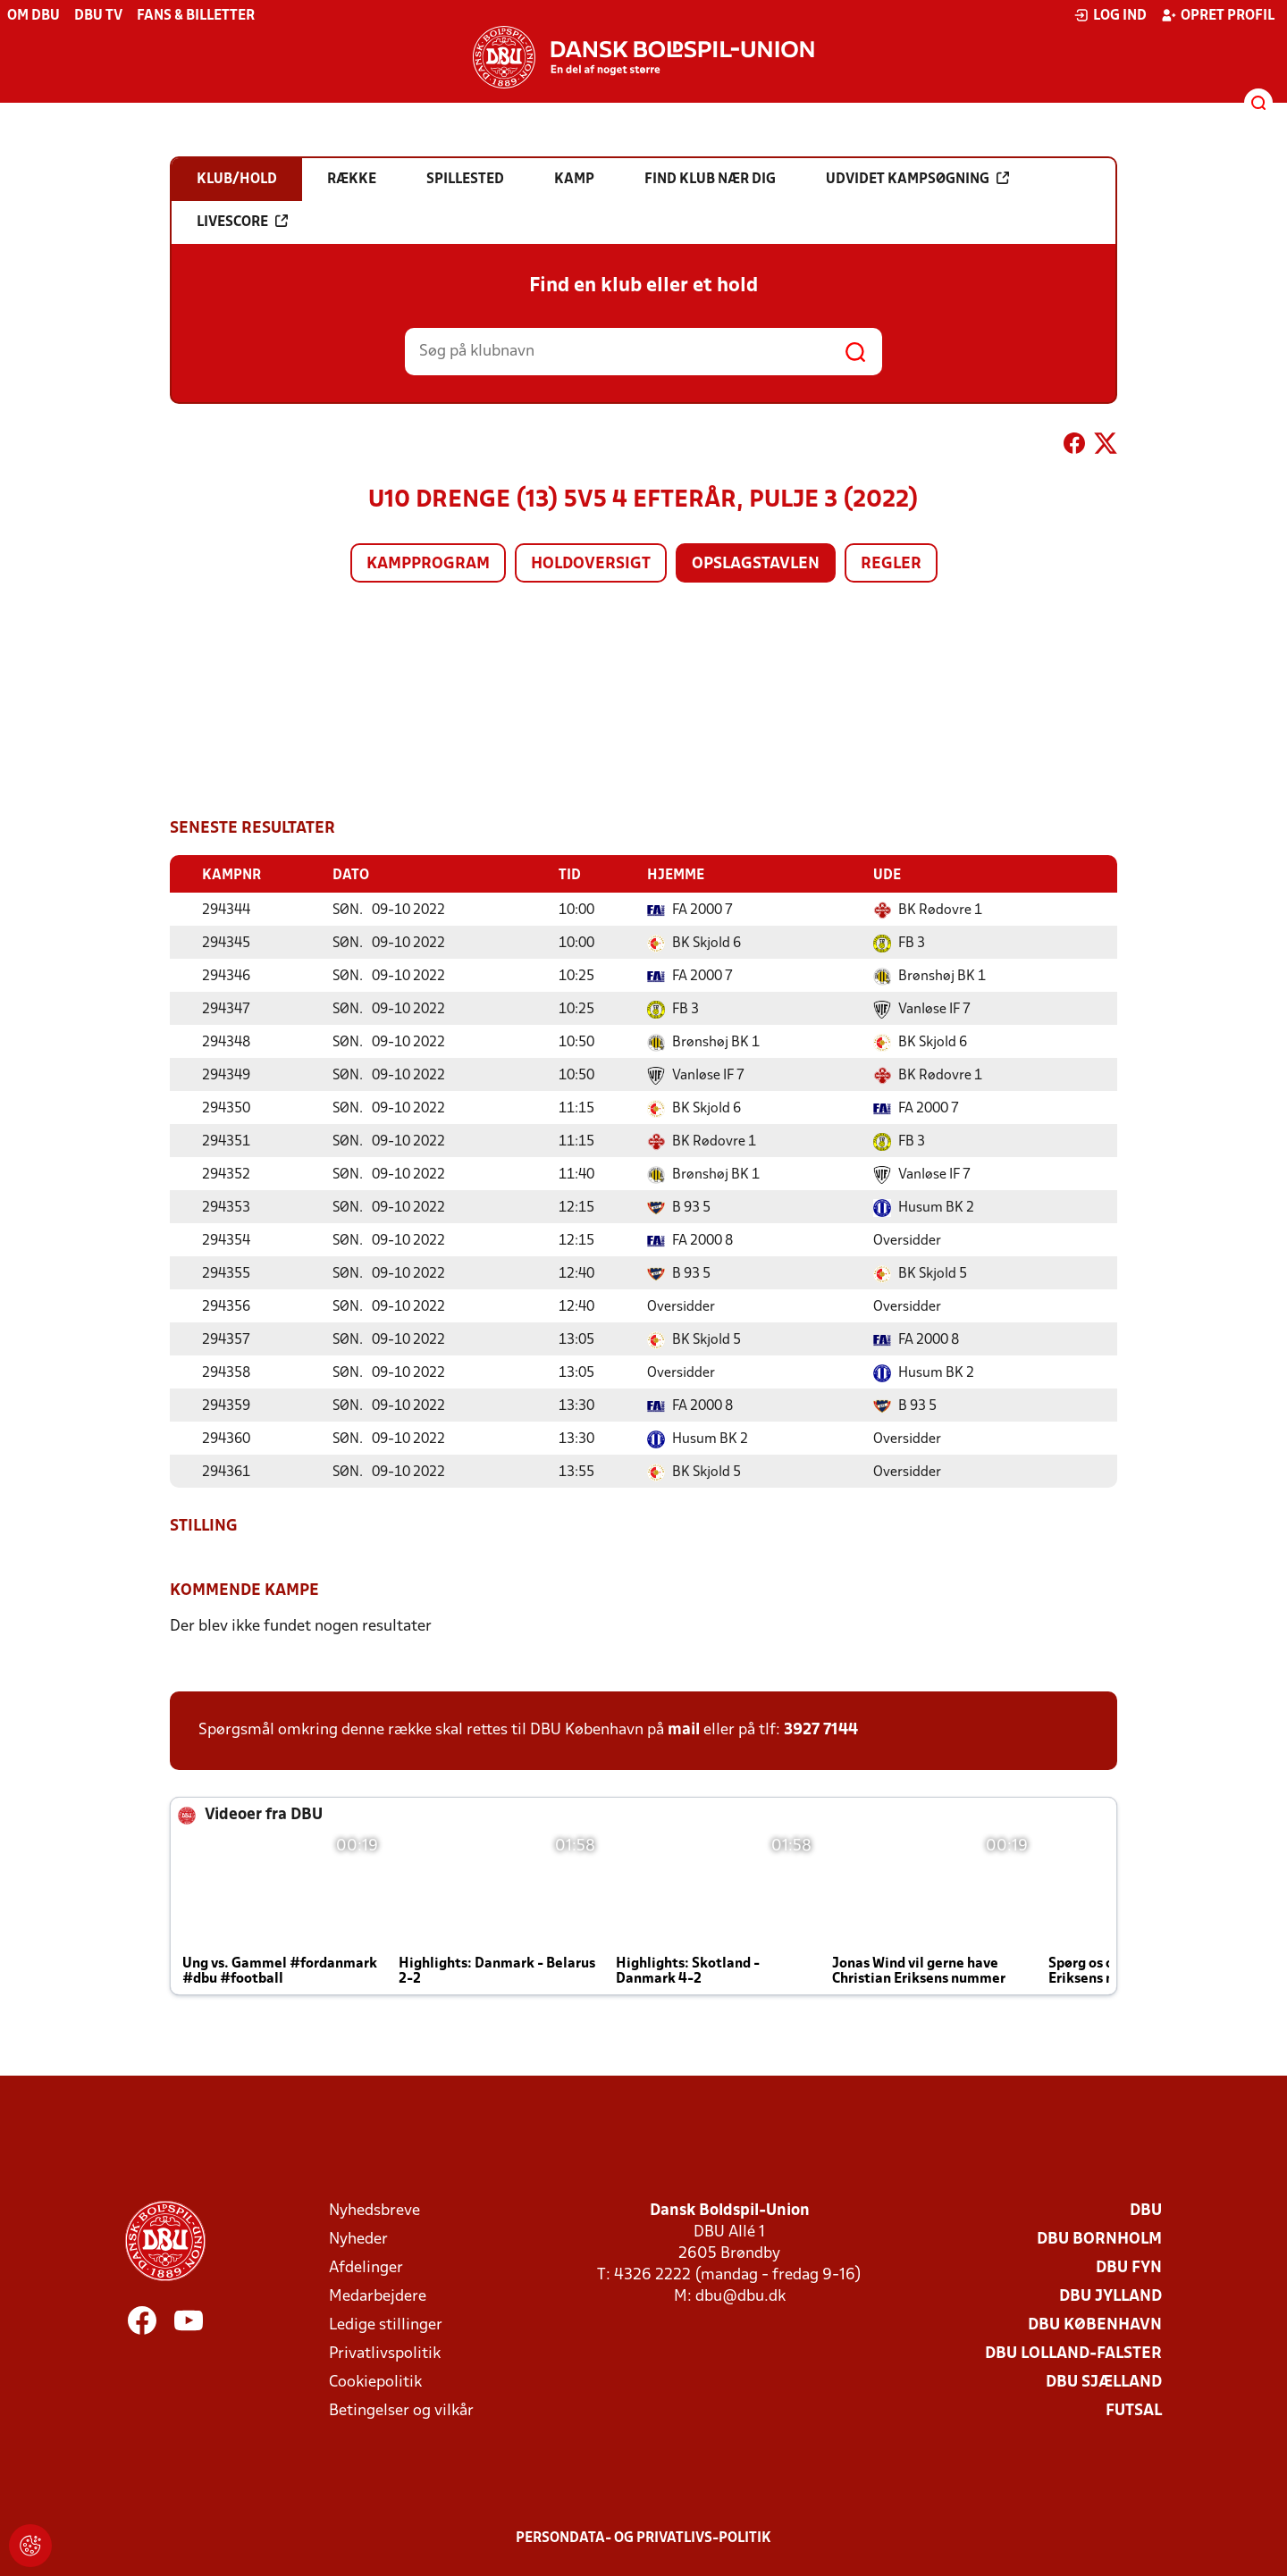 This screenshot has height=2576, width=1287. What do you see at coordinates (1099, 2238) in the screenshot?
I see `DBU Bornholm` at bounding box center [1099, 2238].